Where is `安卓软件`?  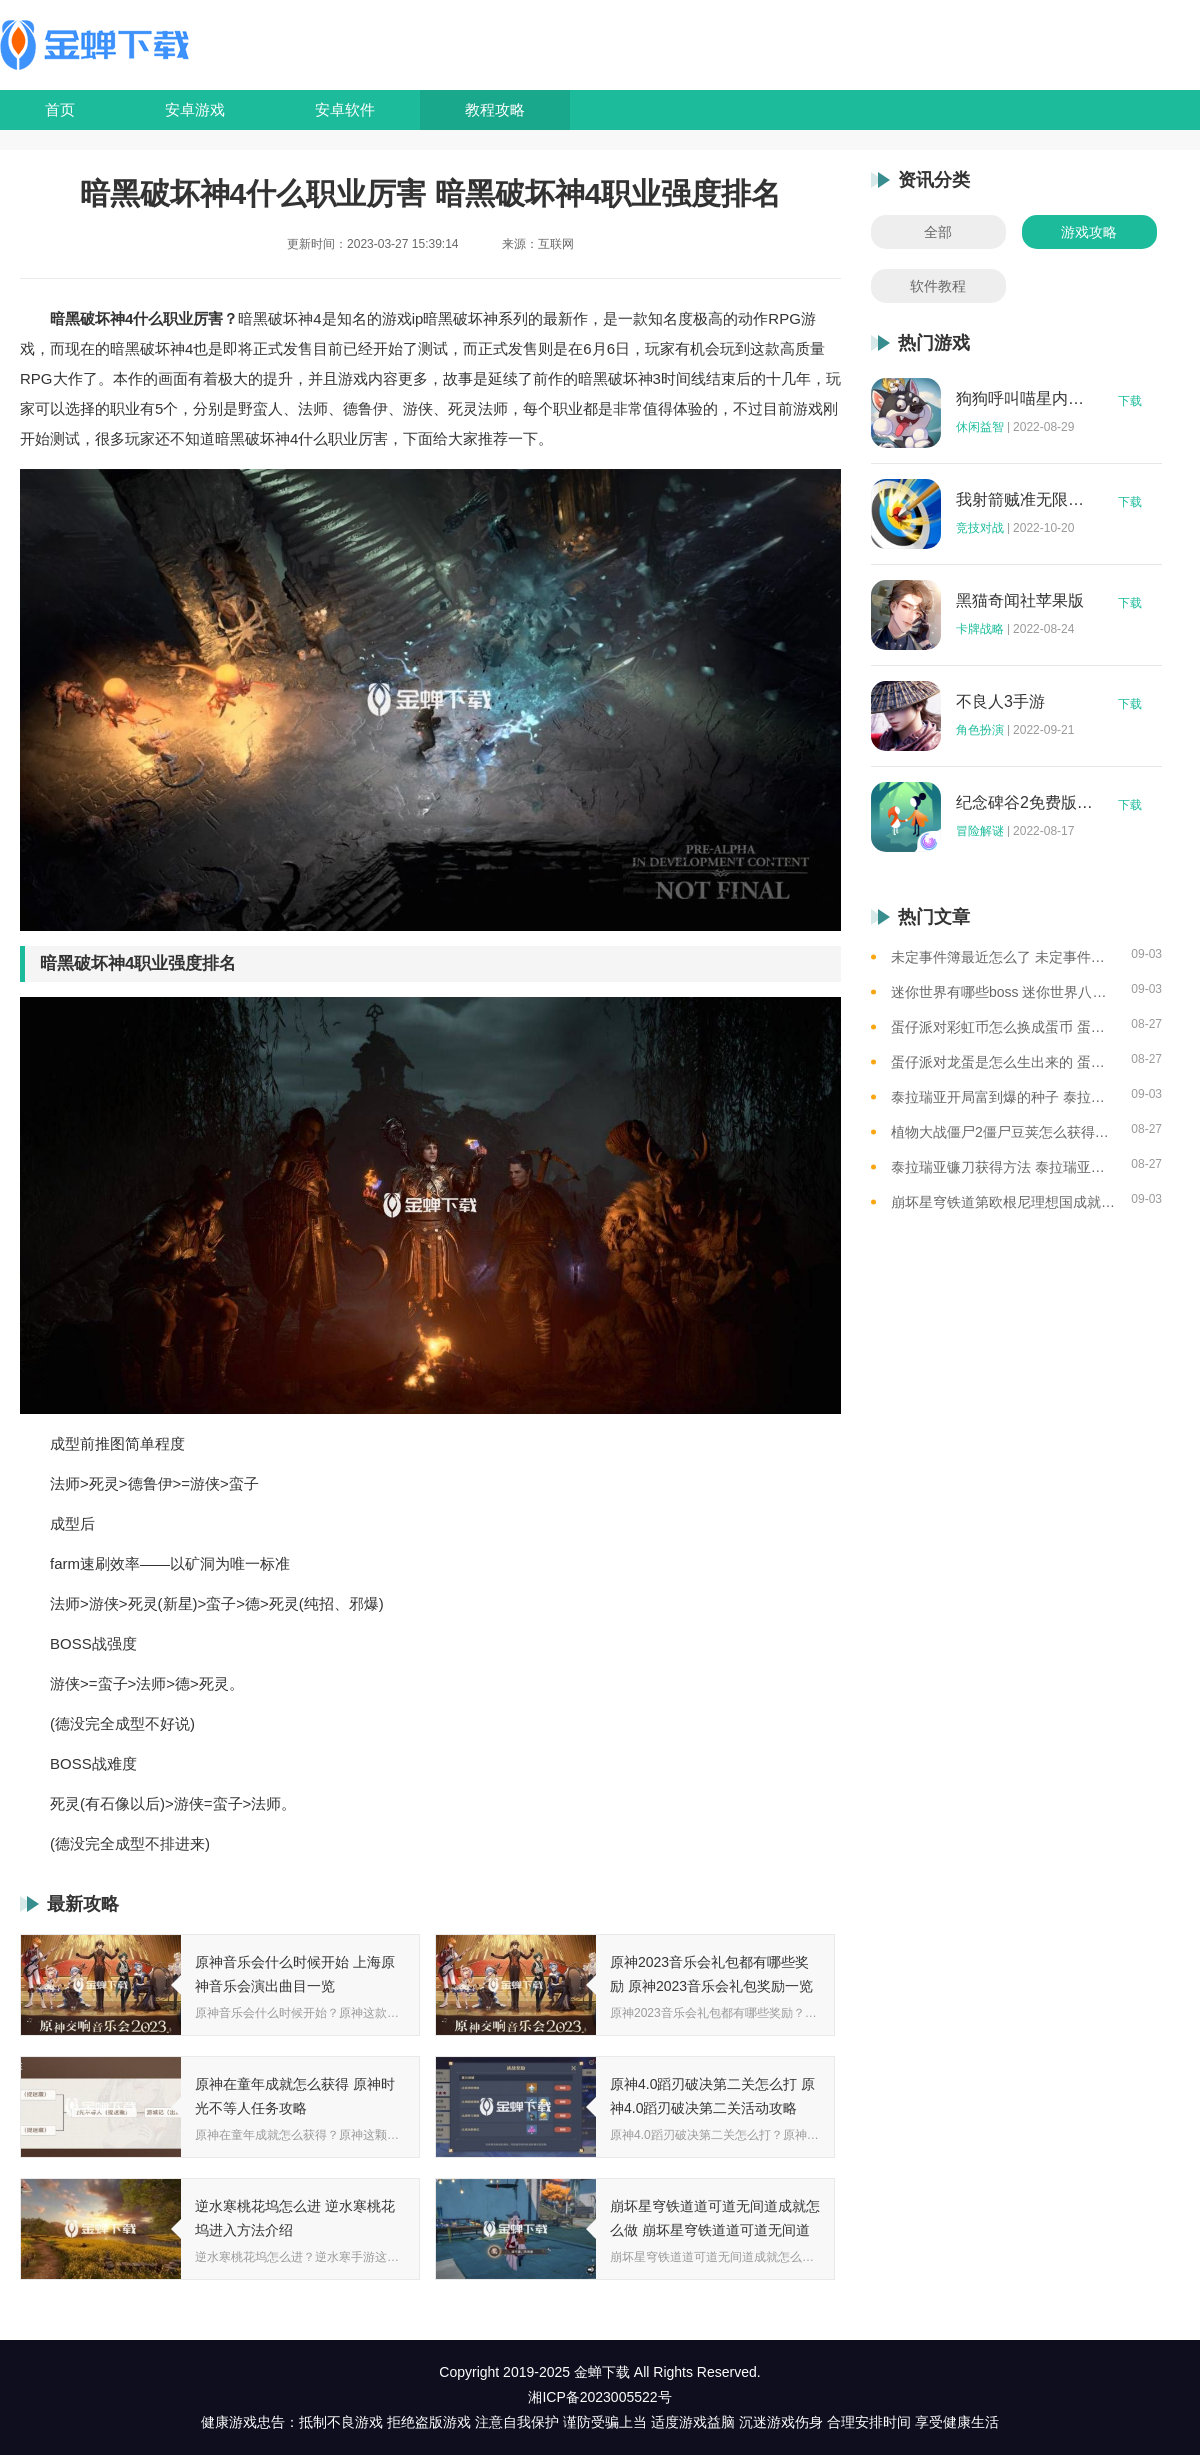
安卓软件 is located at coordinates (345, 109).